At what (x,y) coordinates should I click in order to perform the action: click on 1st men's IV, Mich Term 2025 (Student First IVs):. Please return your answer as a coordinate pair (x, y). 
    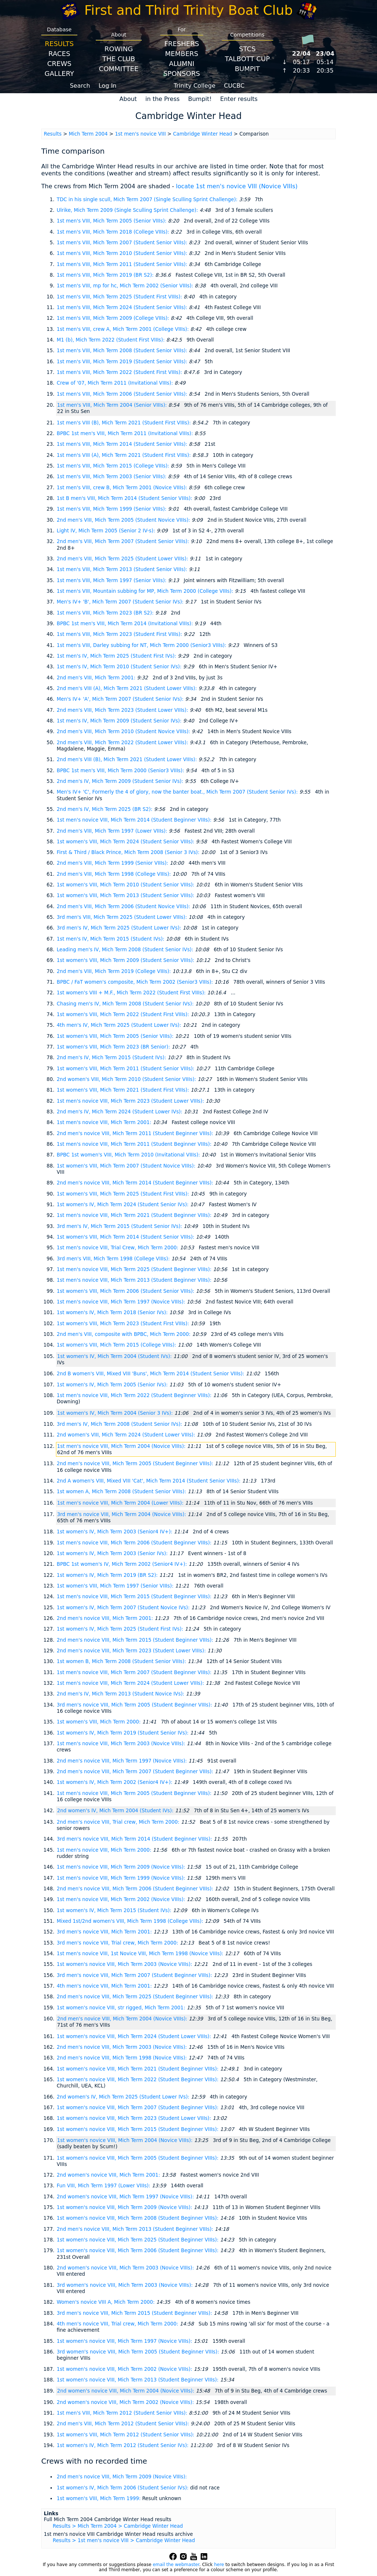
    Looking at the image, I should click on (117, 656).